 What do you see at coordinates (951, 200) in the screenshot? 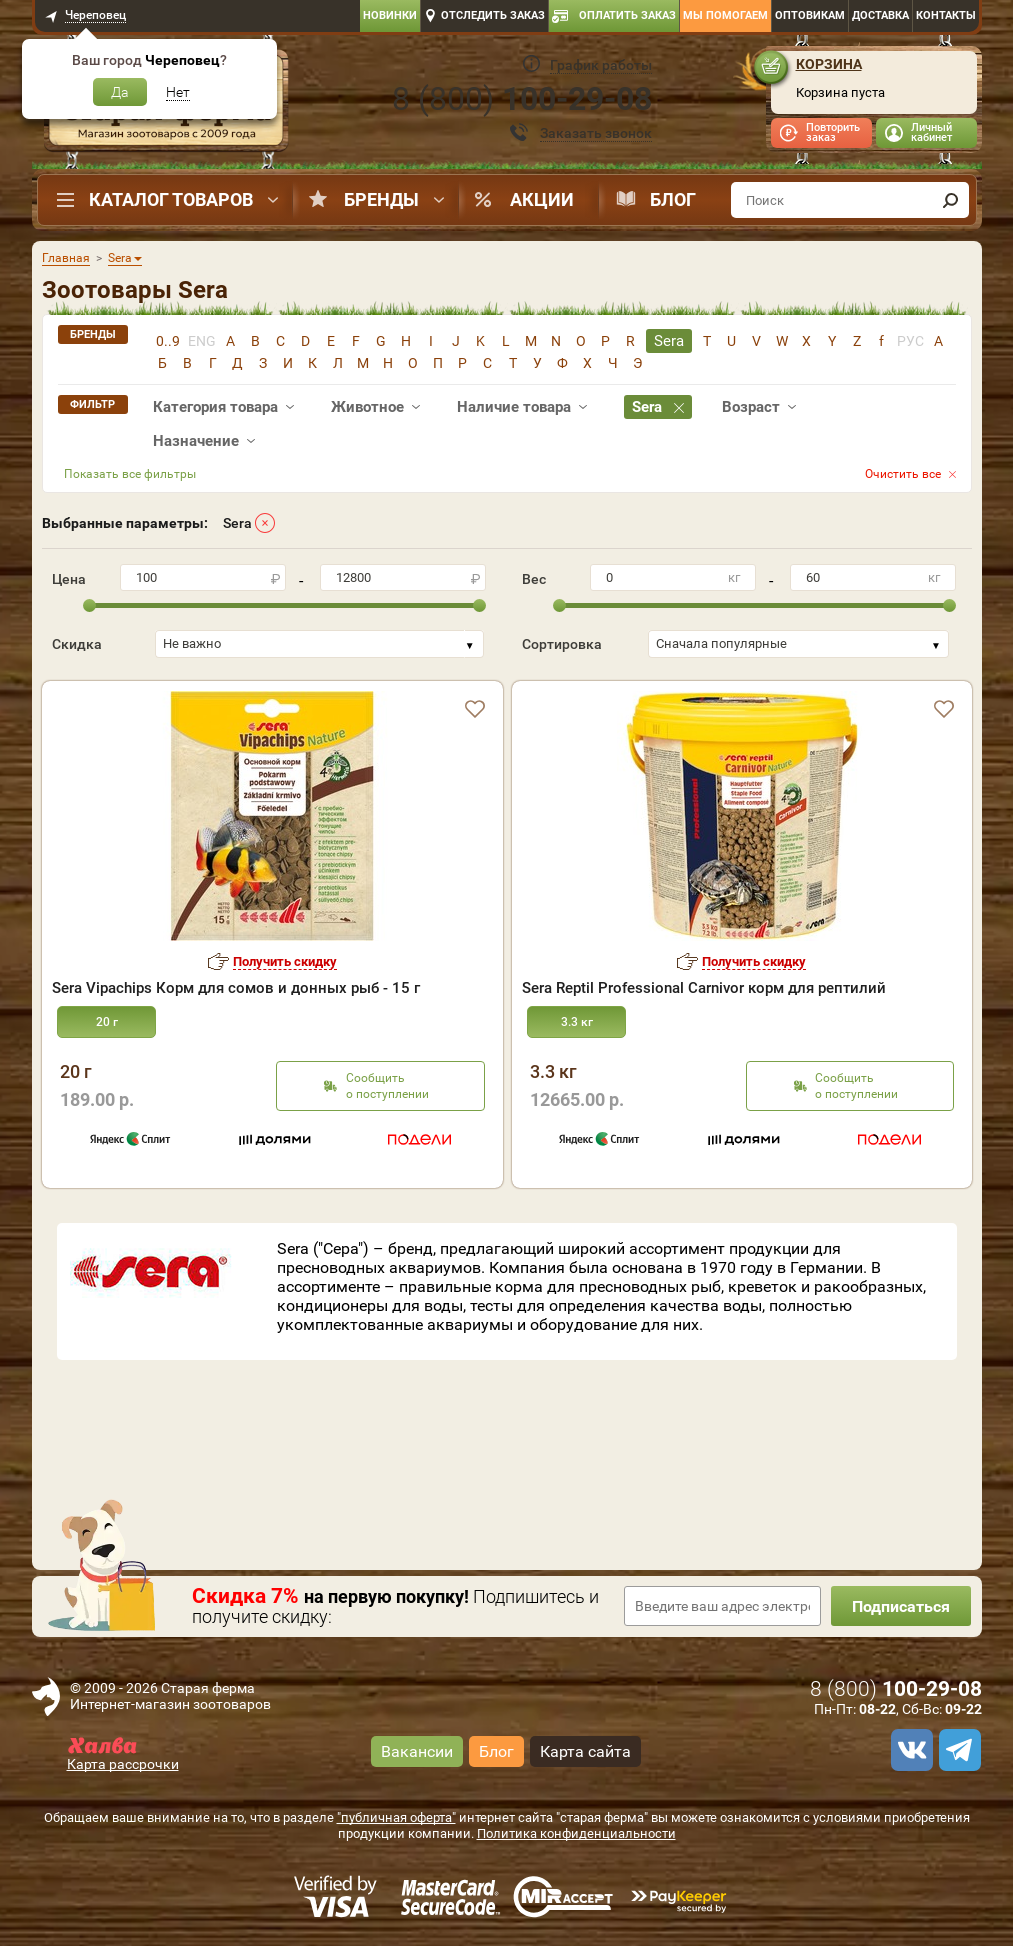
I see `[find]` at bounding box center [951, 200].